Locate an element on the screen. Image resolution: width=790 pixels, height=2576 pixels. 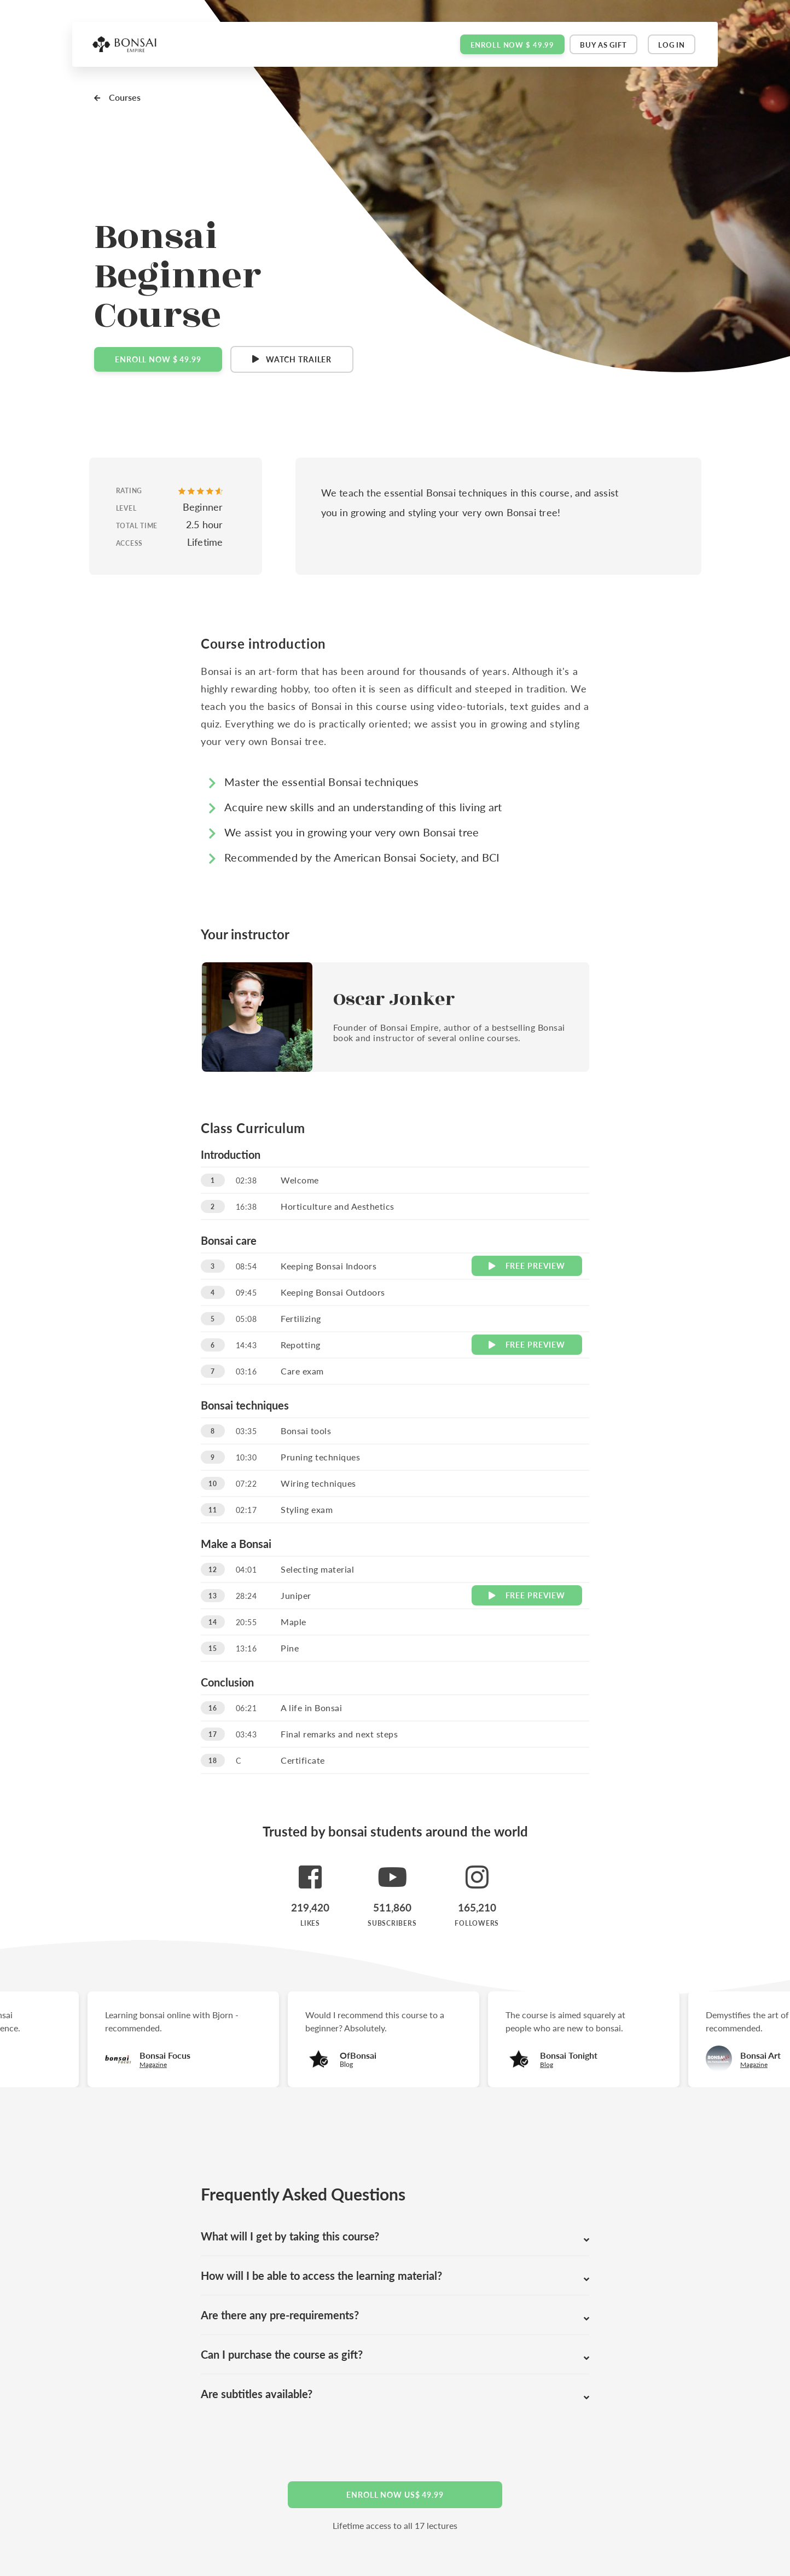
Buy as gift is located at coordinates (603, 44).